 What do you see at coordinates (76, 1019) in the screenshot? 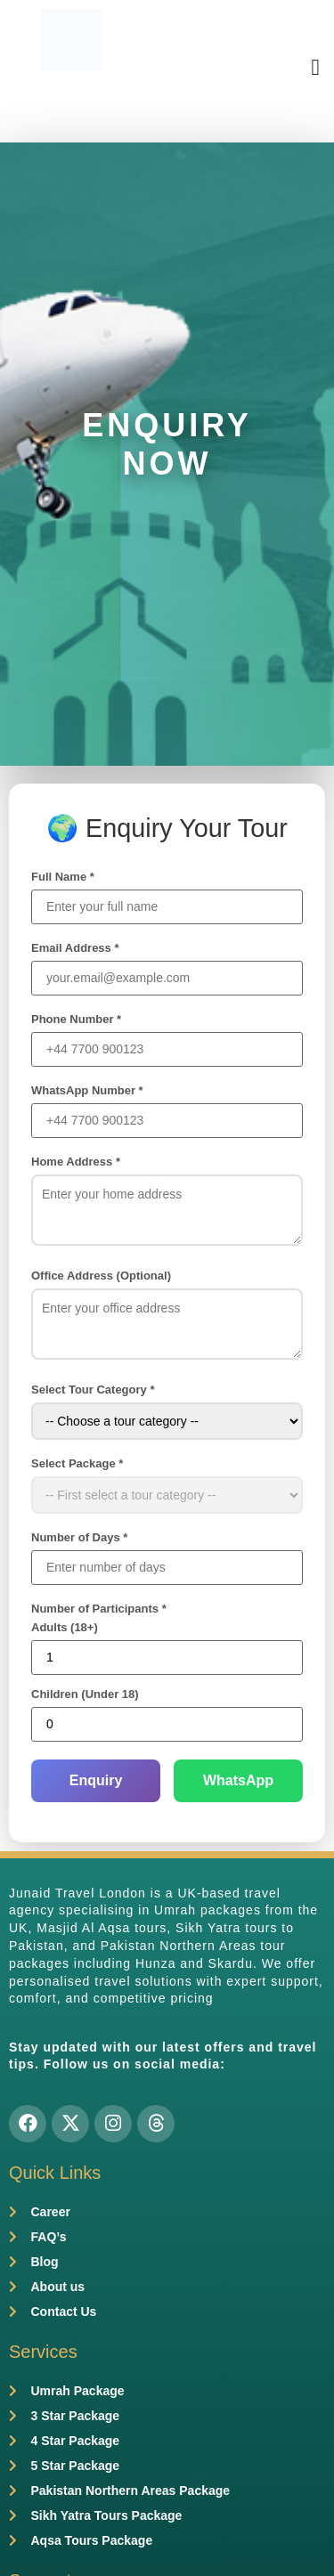
I see `Phone Number *` at bounding box center [76, 1019].